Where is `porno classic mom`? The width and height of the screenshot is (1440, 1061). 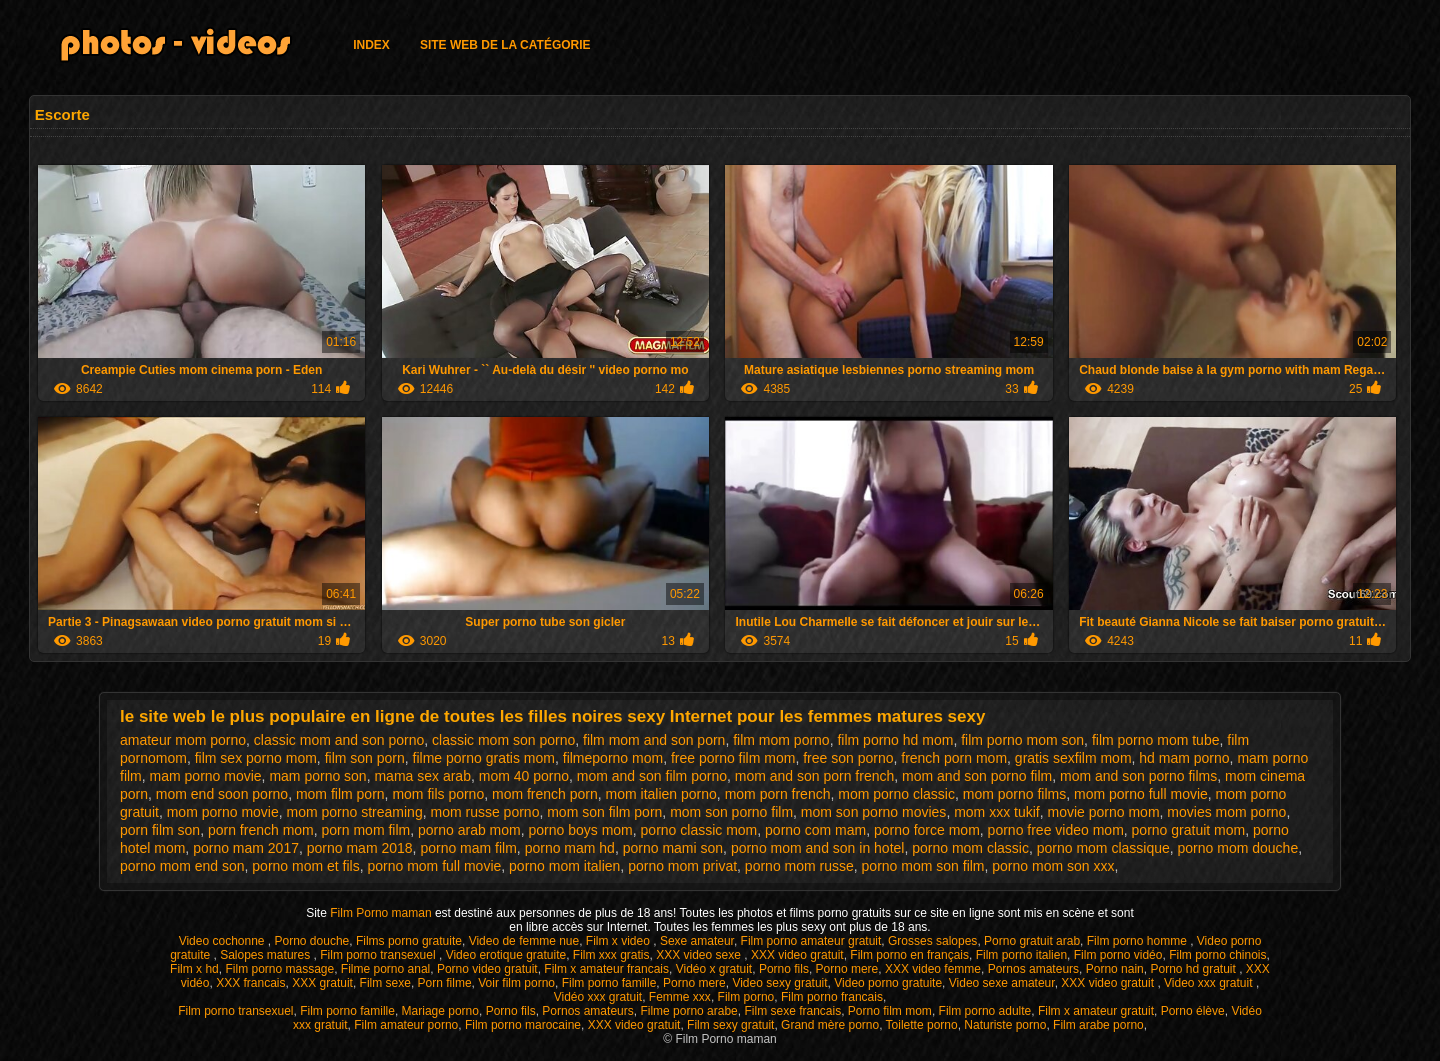
porno classic mom is located at coordinates (699, 830).